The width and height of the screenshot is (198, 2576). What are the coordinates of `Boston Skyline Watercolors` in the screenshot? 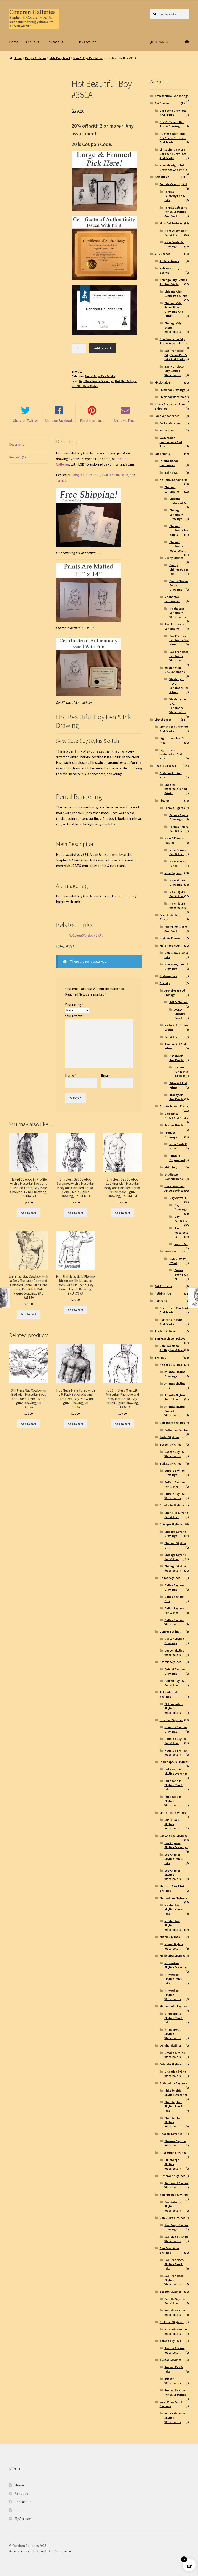 It's located at (174, 1454).